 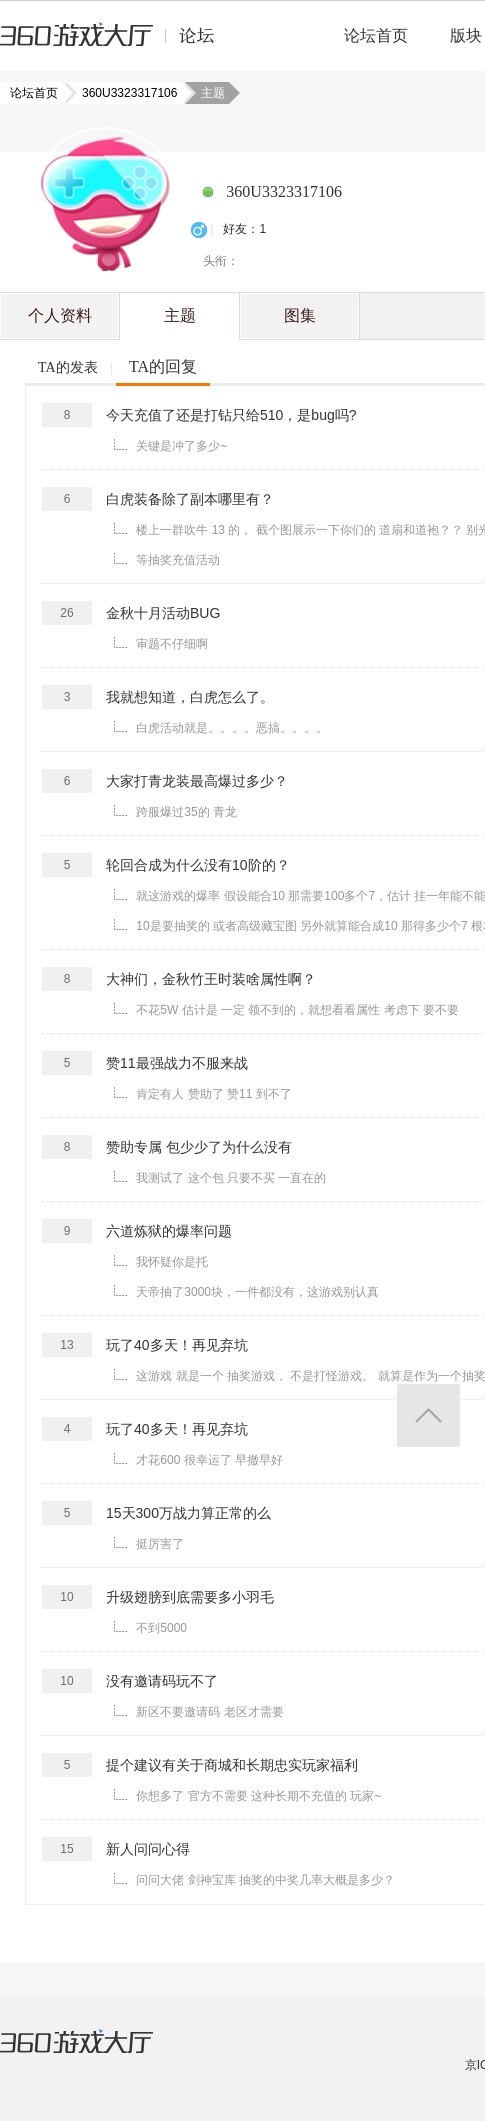 What do you see at coordinates (180, 315) in the screenshot?
I see `主题` at bounding box center [180, 315].